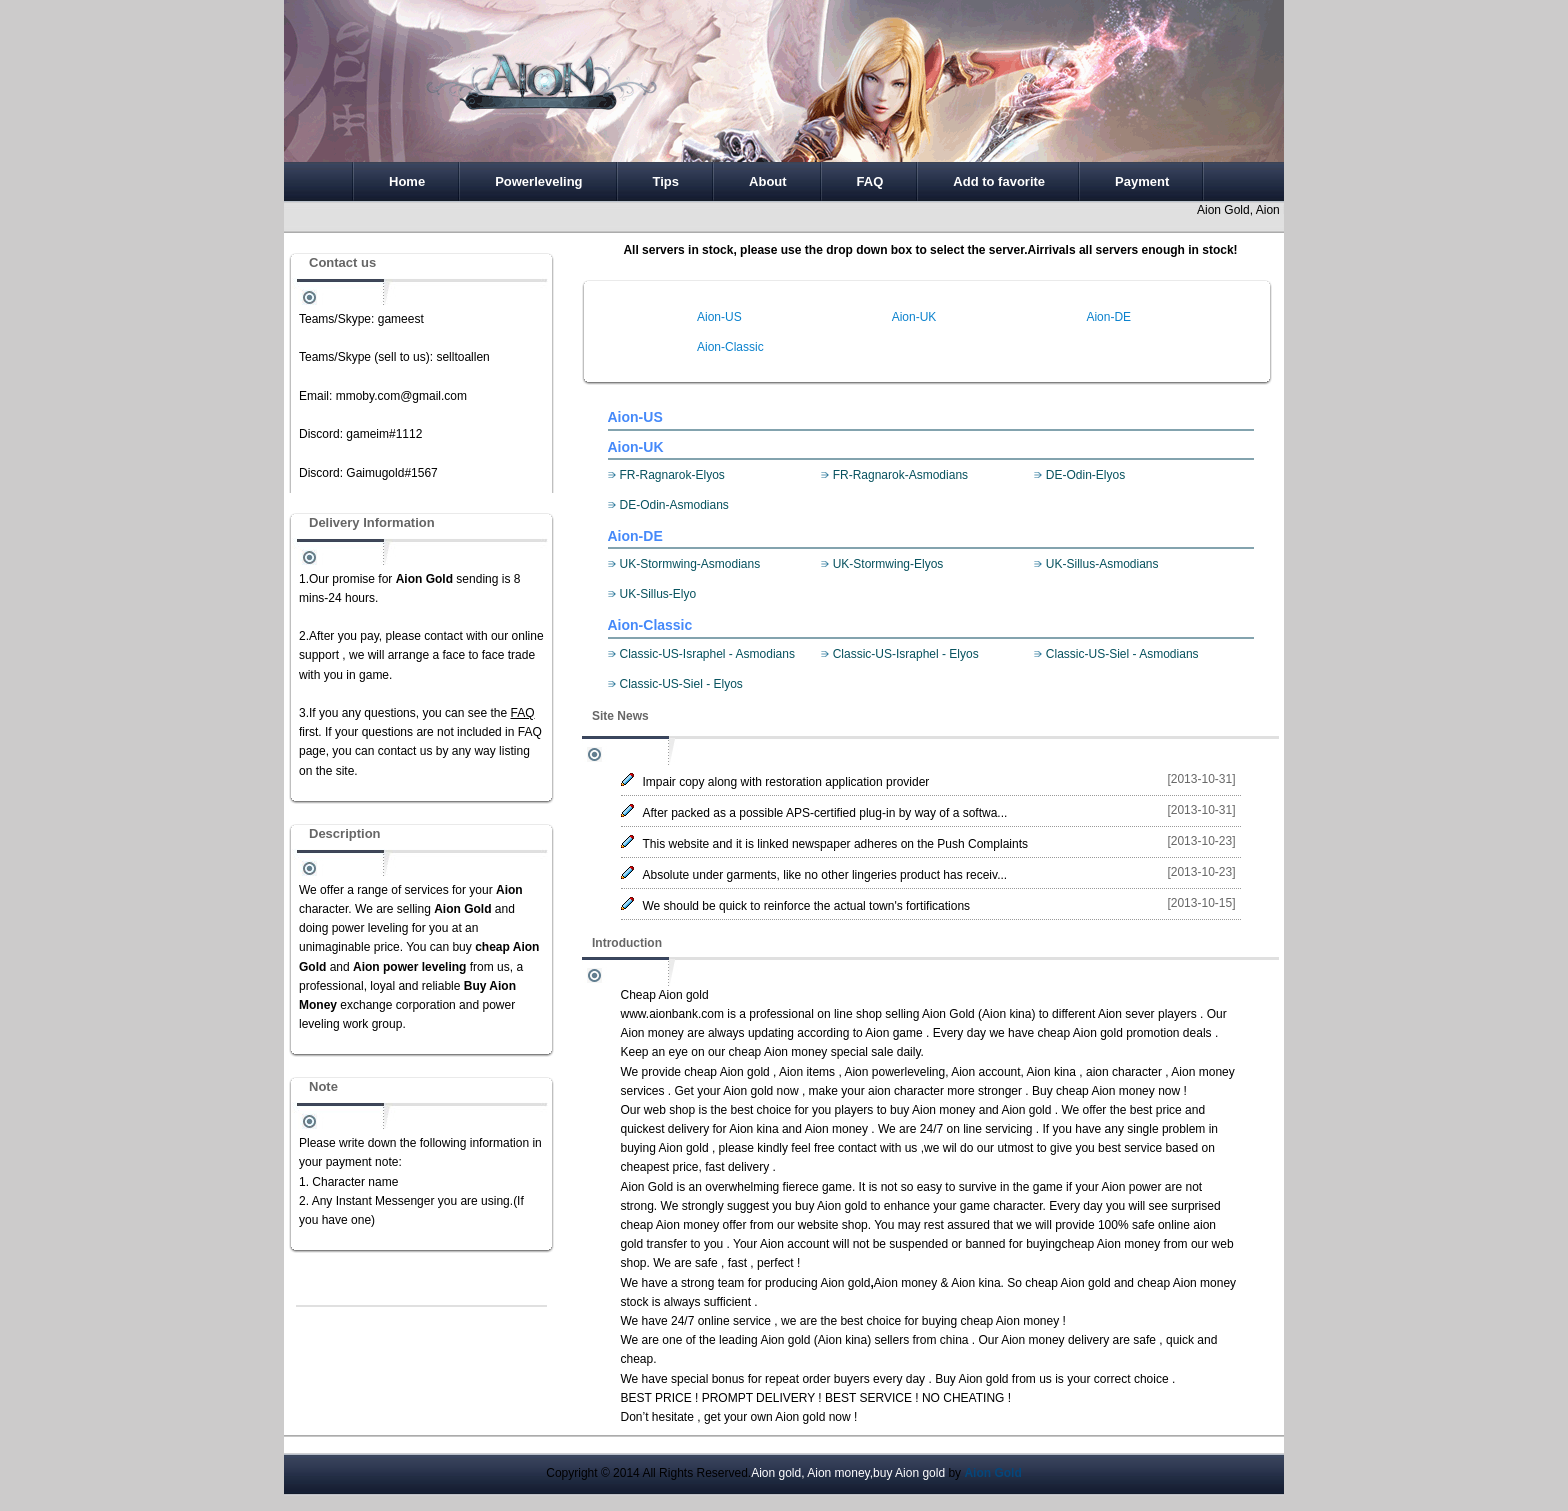  What do you see at coordinates (672, 1014) in the screenshot?
I see `www.aionbank.com` at bounding box center [672, 1014].